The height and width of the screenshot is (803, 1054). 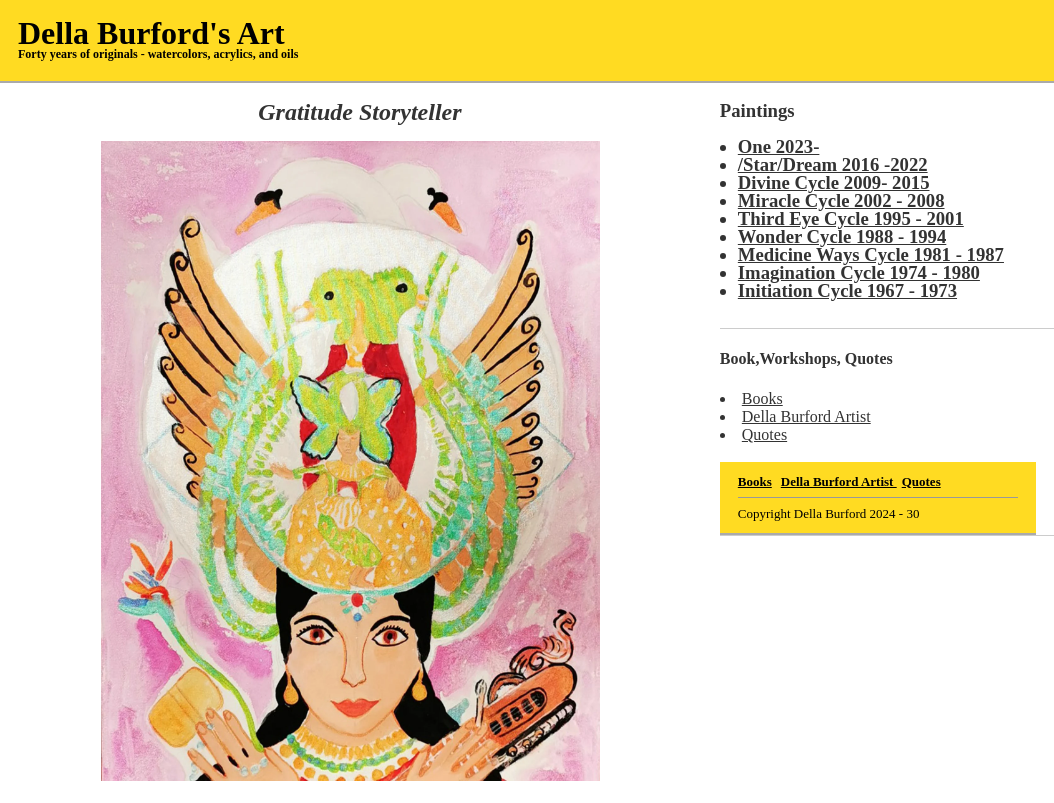 What do you see at coordinates (841, 200) in the screenshot?
I see `Miracle Cycle 2002 - 2008` at bounding box center [841, 200].